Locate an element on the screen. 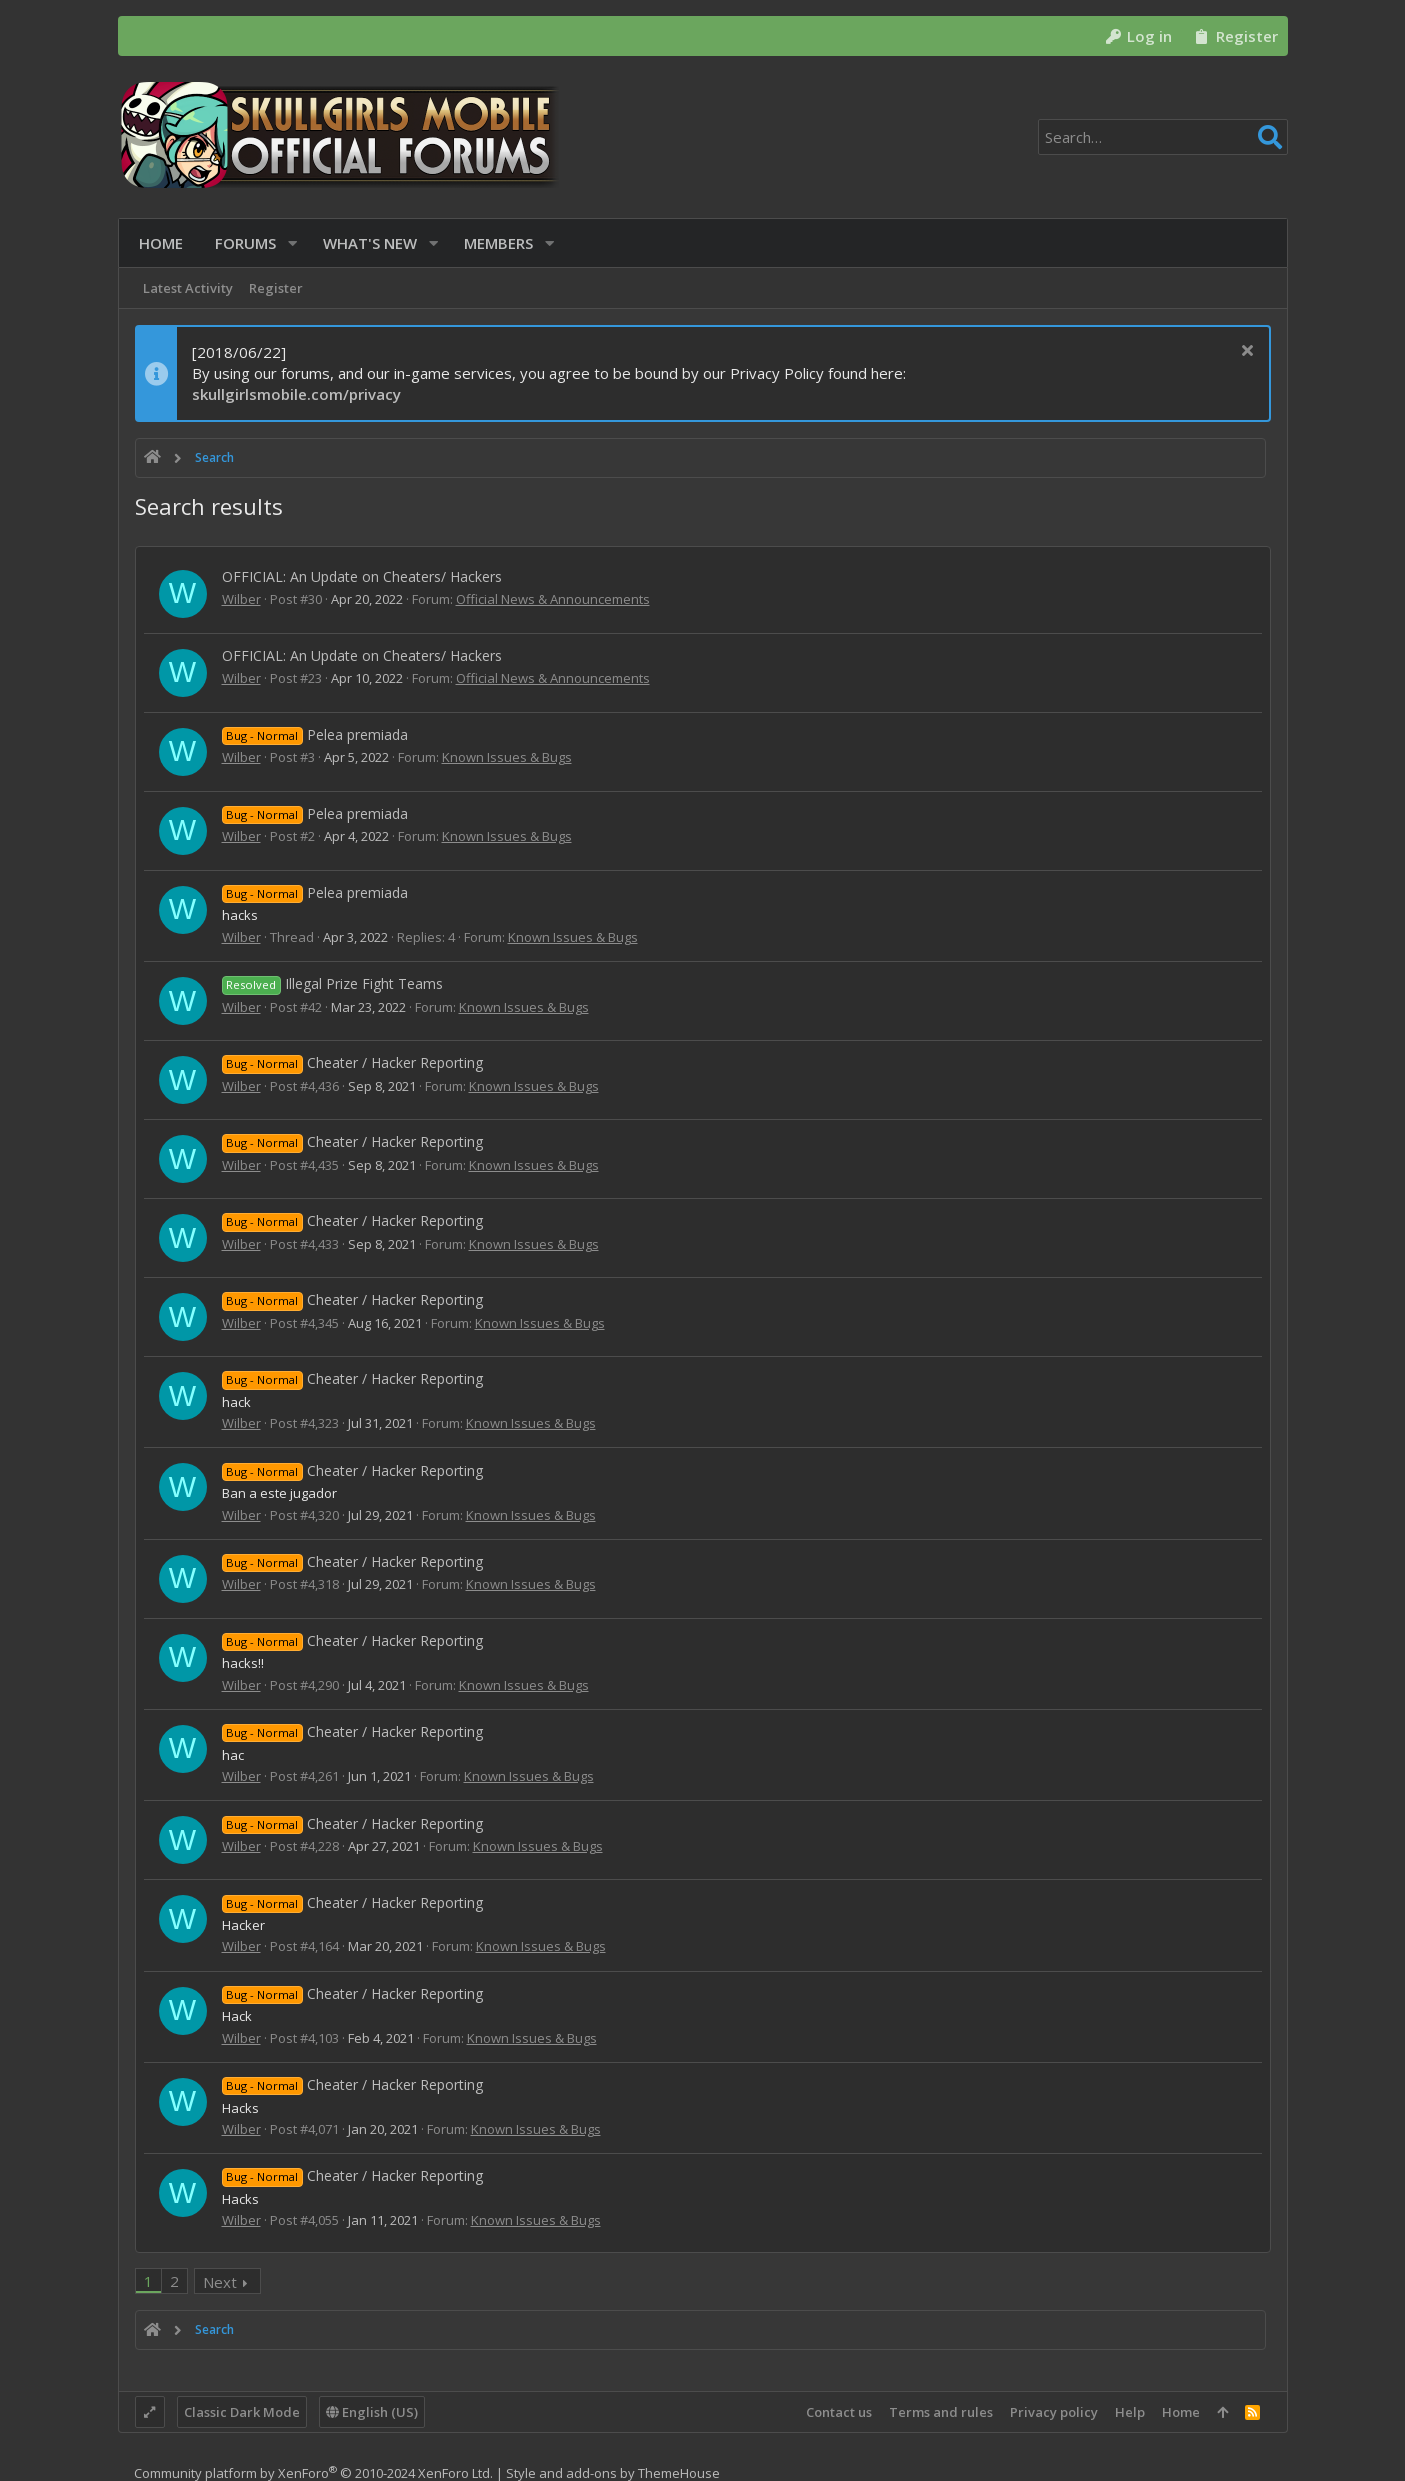  [Dismiss notice] is located at coordinates (1245, 352).